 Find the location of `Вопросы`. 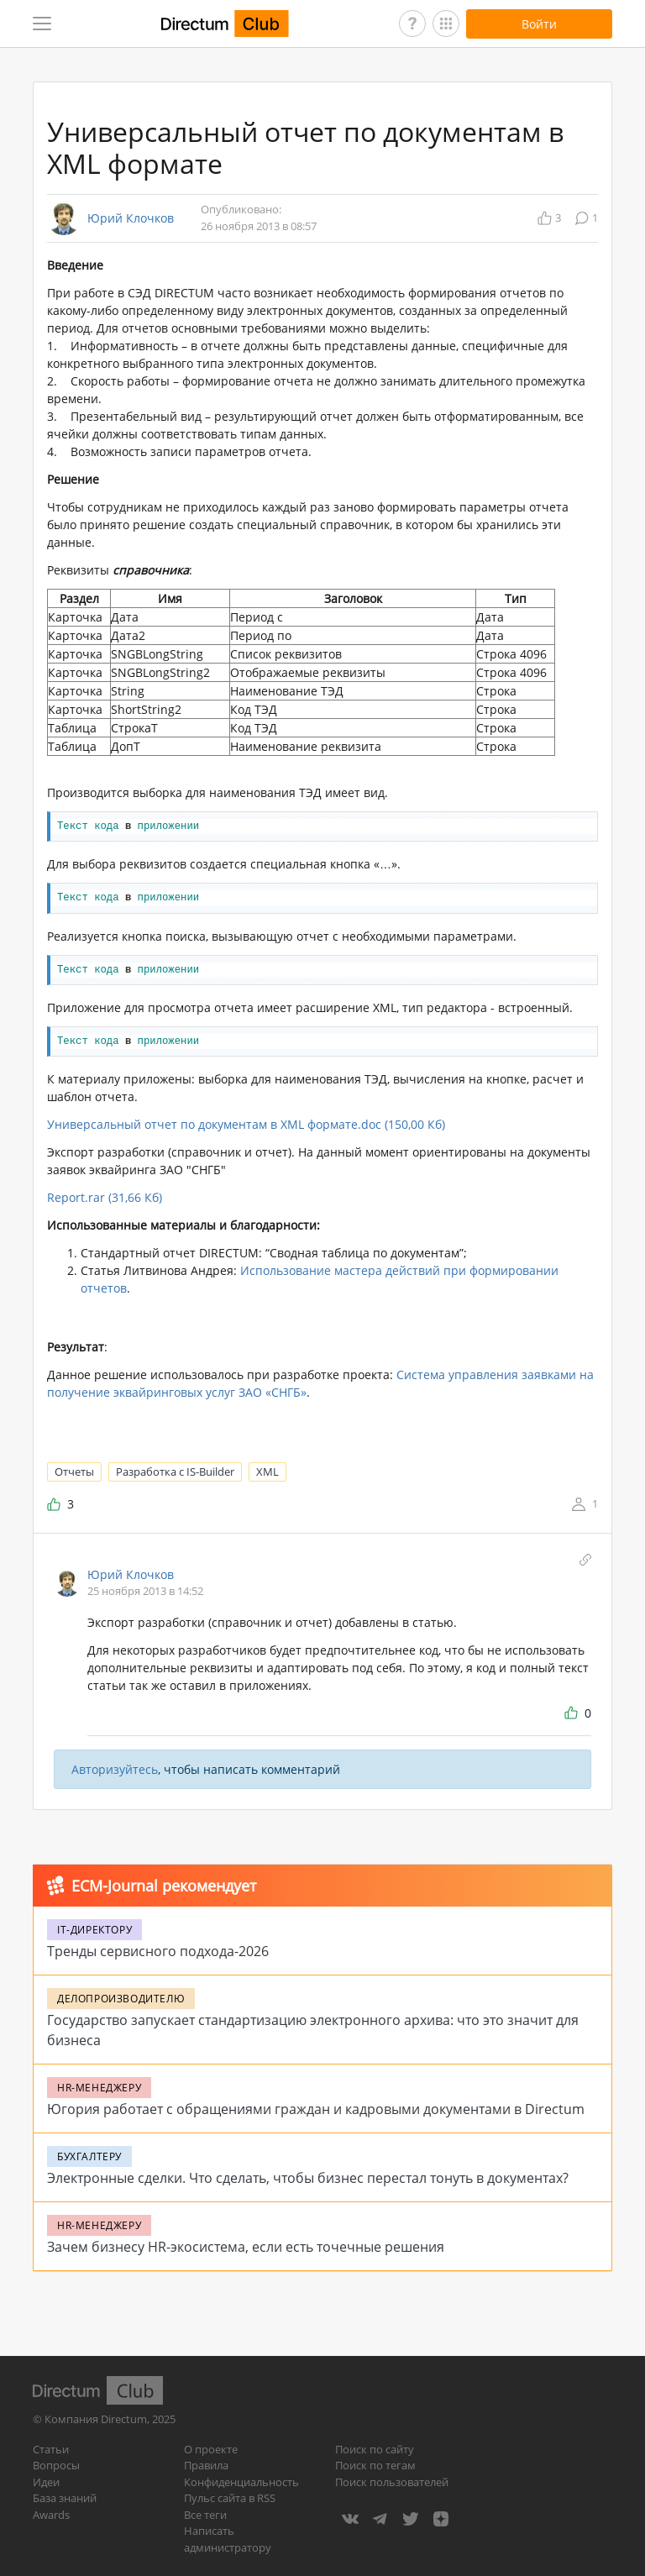

Вопросы is located at coordinates (56, 2465).